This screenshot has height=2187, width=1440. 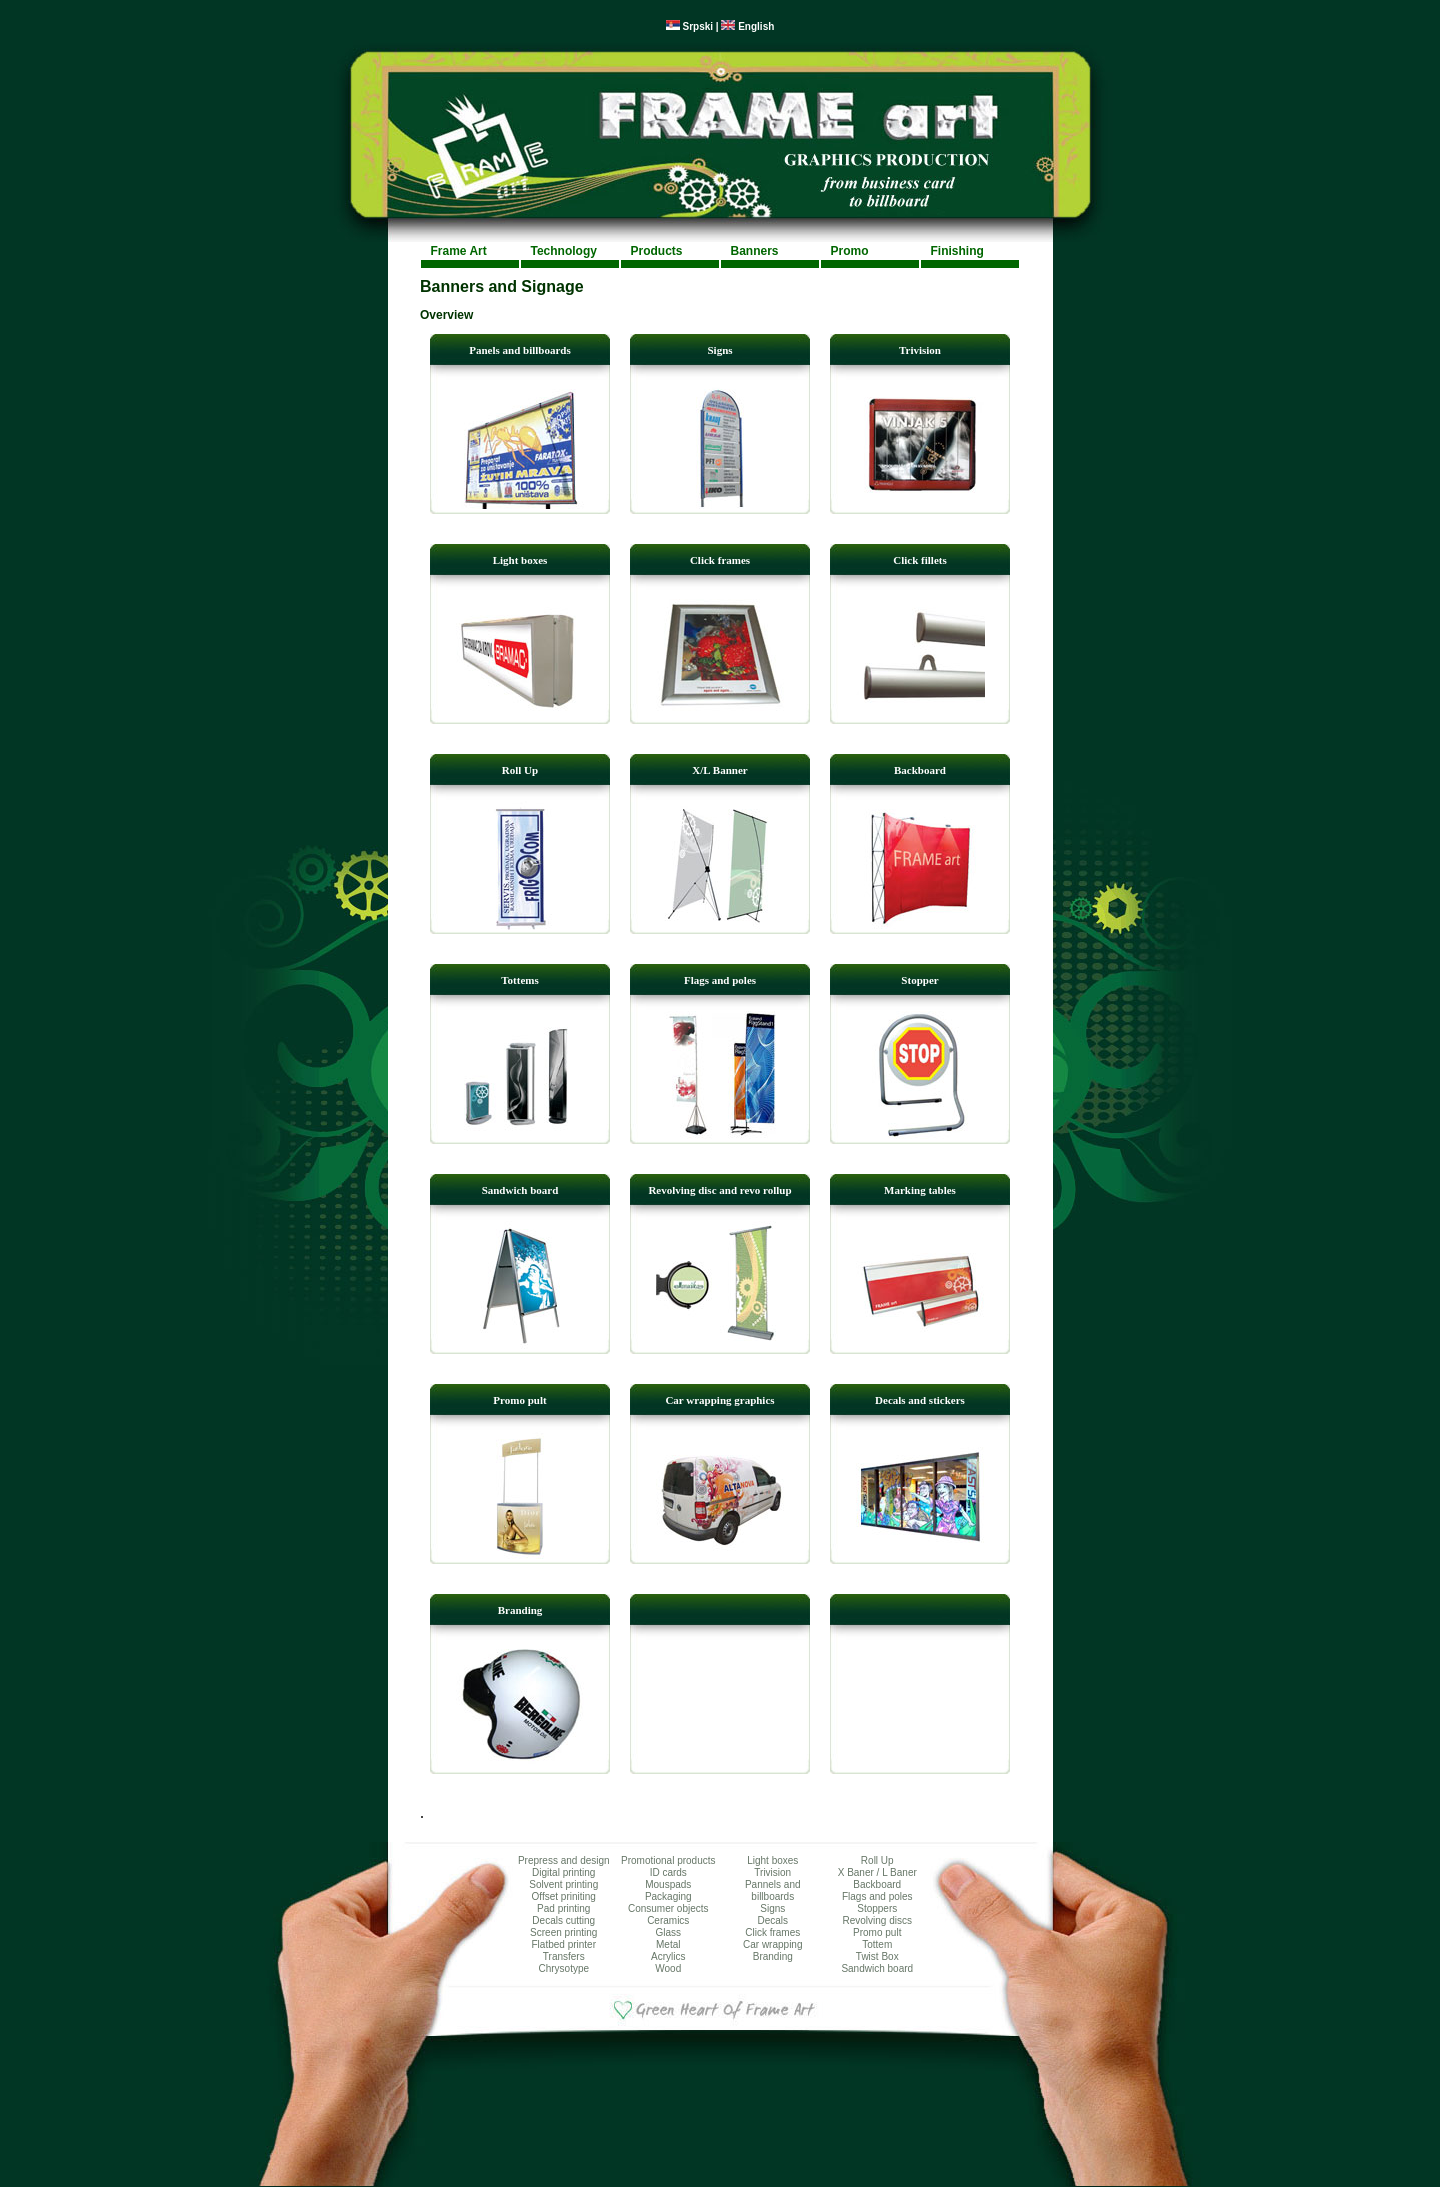 I want to click on Tottems, so click(x=519, y=980).